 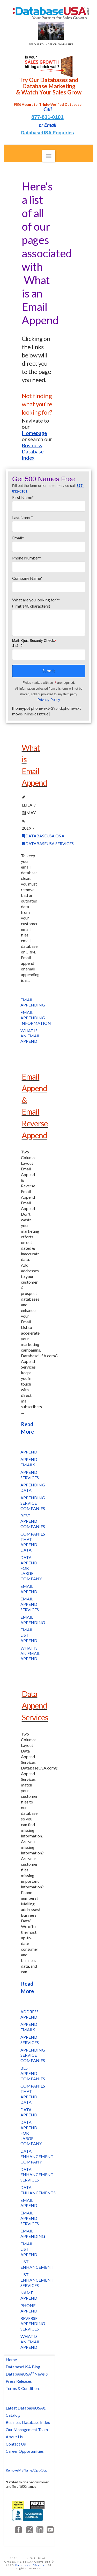 I want to click on What is an Email Append, so click(x=30, y=1036).